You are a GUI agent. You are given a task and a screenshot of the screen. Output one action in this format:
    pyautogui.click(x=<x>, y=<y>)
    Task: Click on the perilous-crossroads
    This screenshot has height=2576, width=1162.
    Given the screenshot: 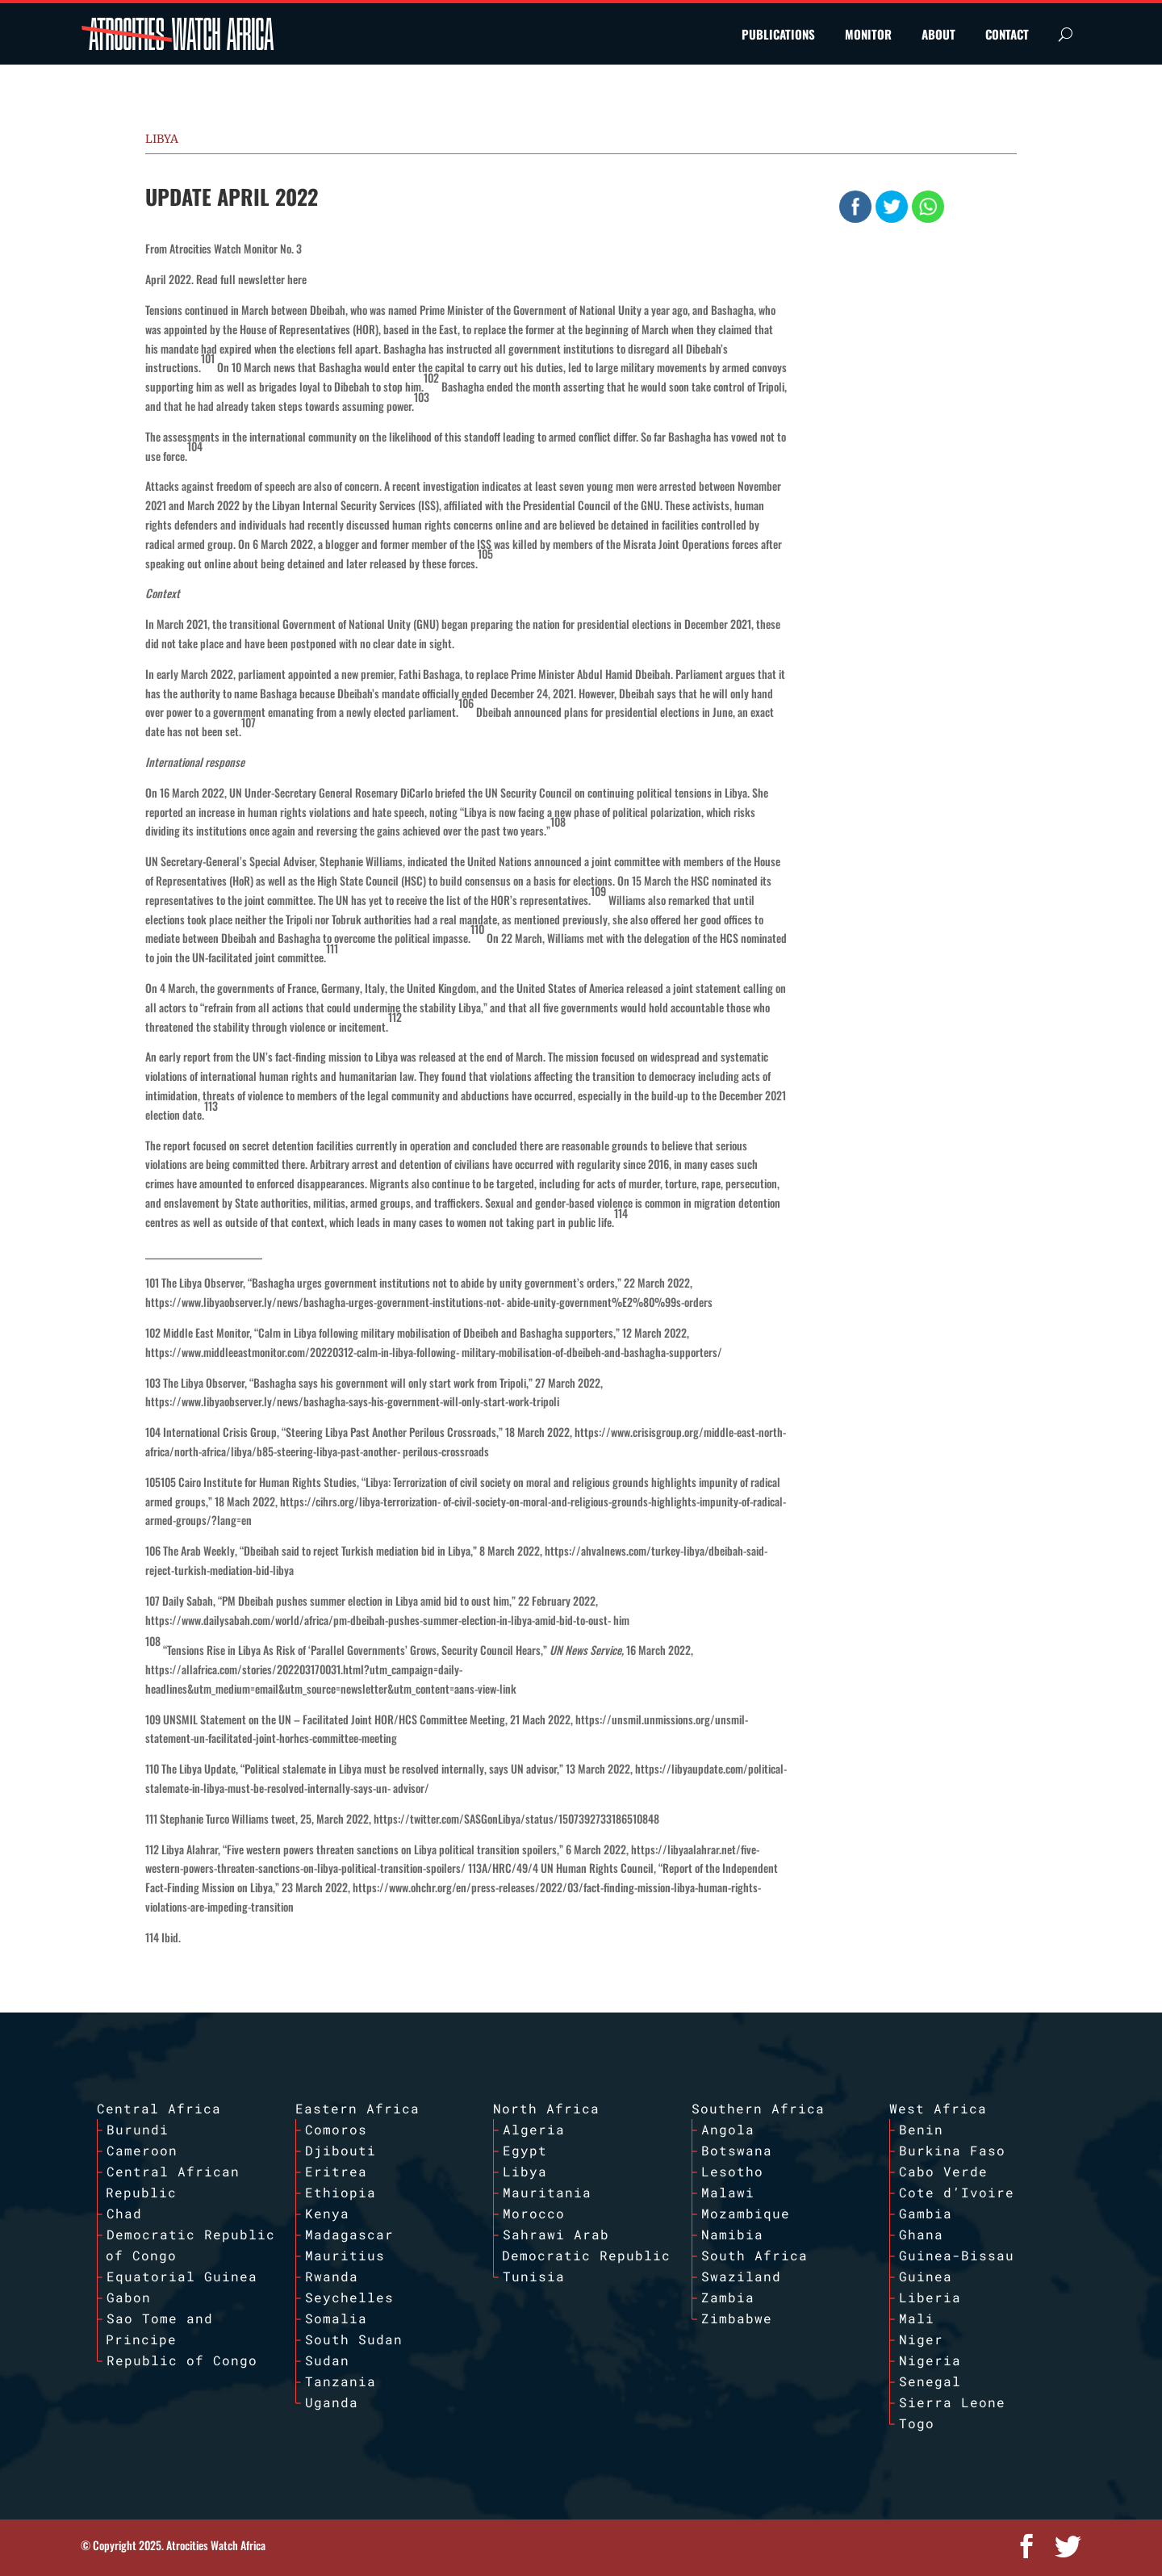 What is the action you would take?
    pyautogui.click(x=446, y=1451)
    